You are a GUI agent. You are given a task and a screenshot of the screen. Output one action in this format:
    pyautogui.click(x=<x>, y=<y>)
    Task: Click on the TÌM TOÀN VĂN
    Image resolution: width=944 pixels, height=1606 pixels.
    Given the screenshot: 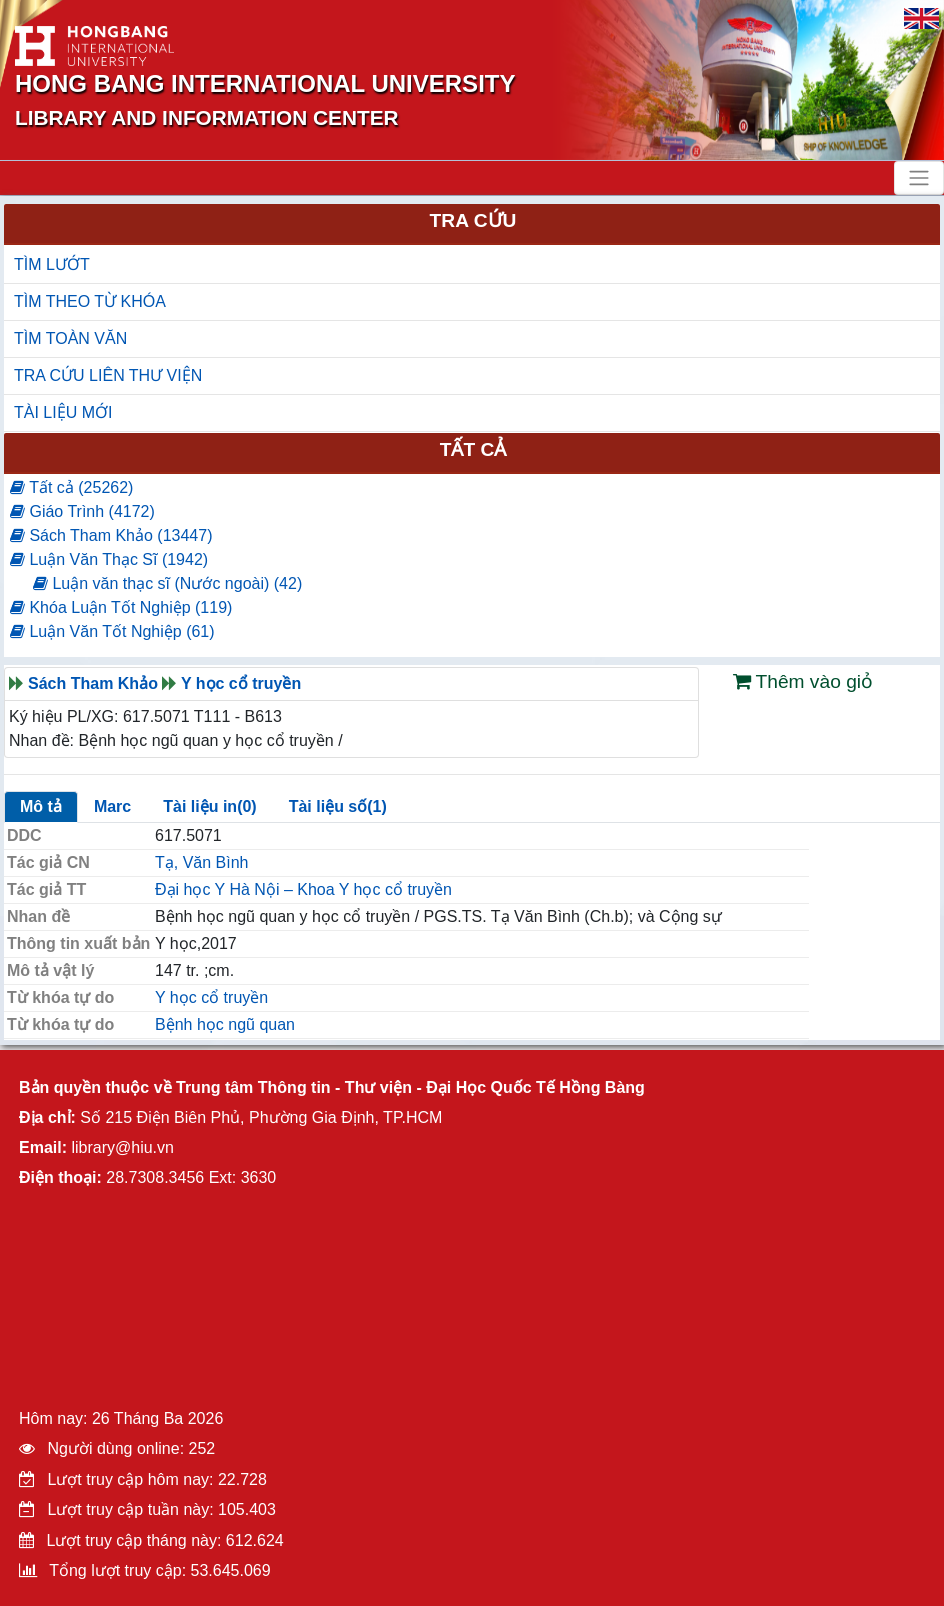 What is the action you would take?
    pyautogui.click(x=70, y=338)
    